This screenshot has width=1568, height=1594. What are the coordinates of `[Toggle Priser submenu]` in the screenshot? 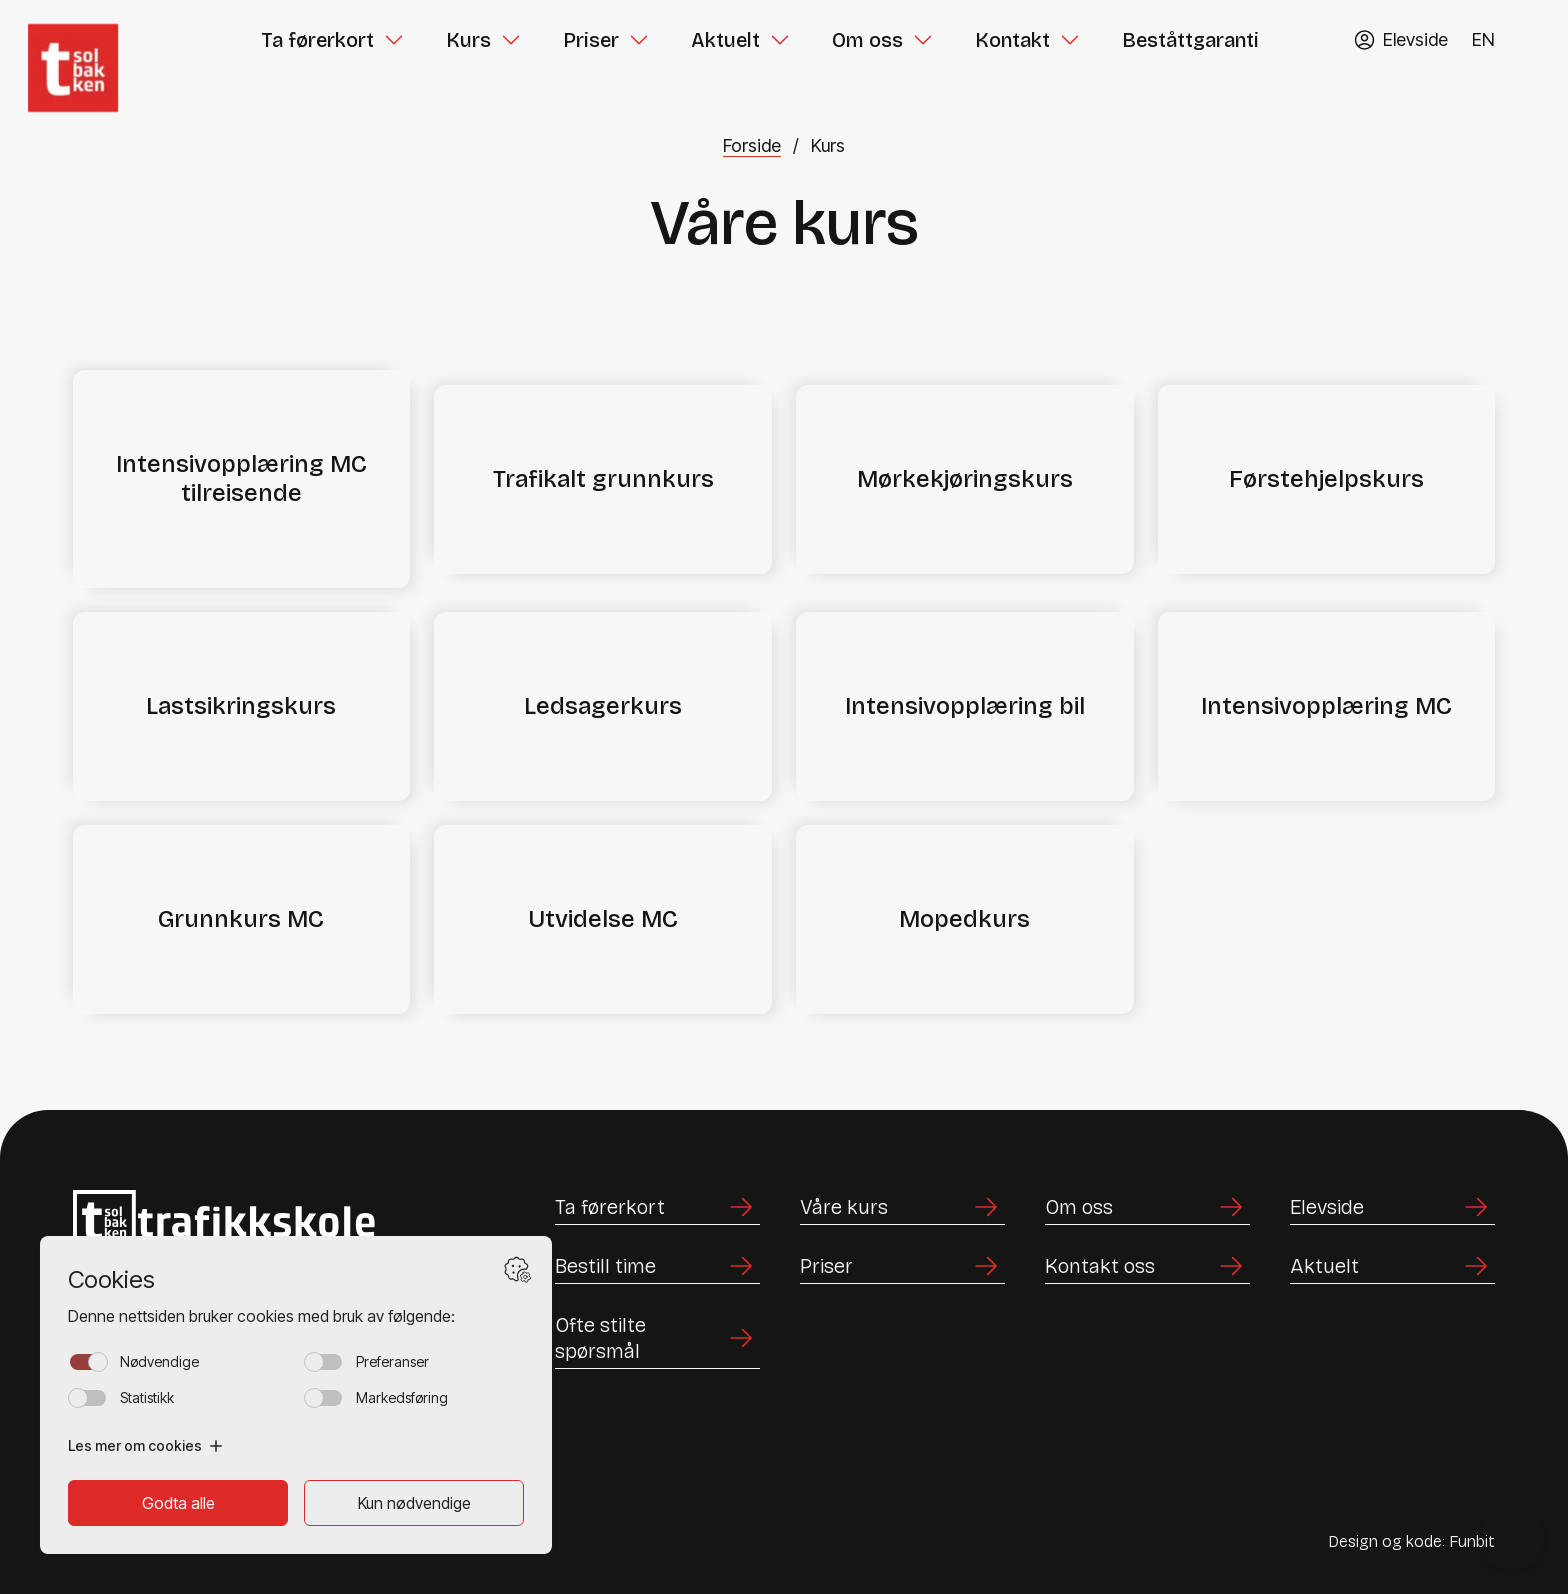 It's located at (639, 40).